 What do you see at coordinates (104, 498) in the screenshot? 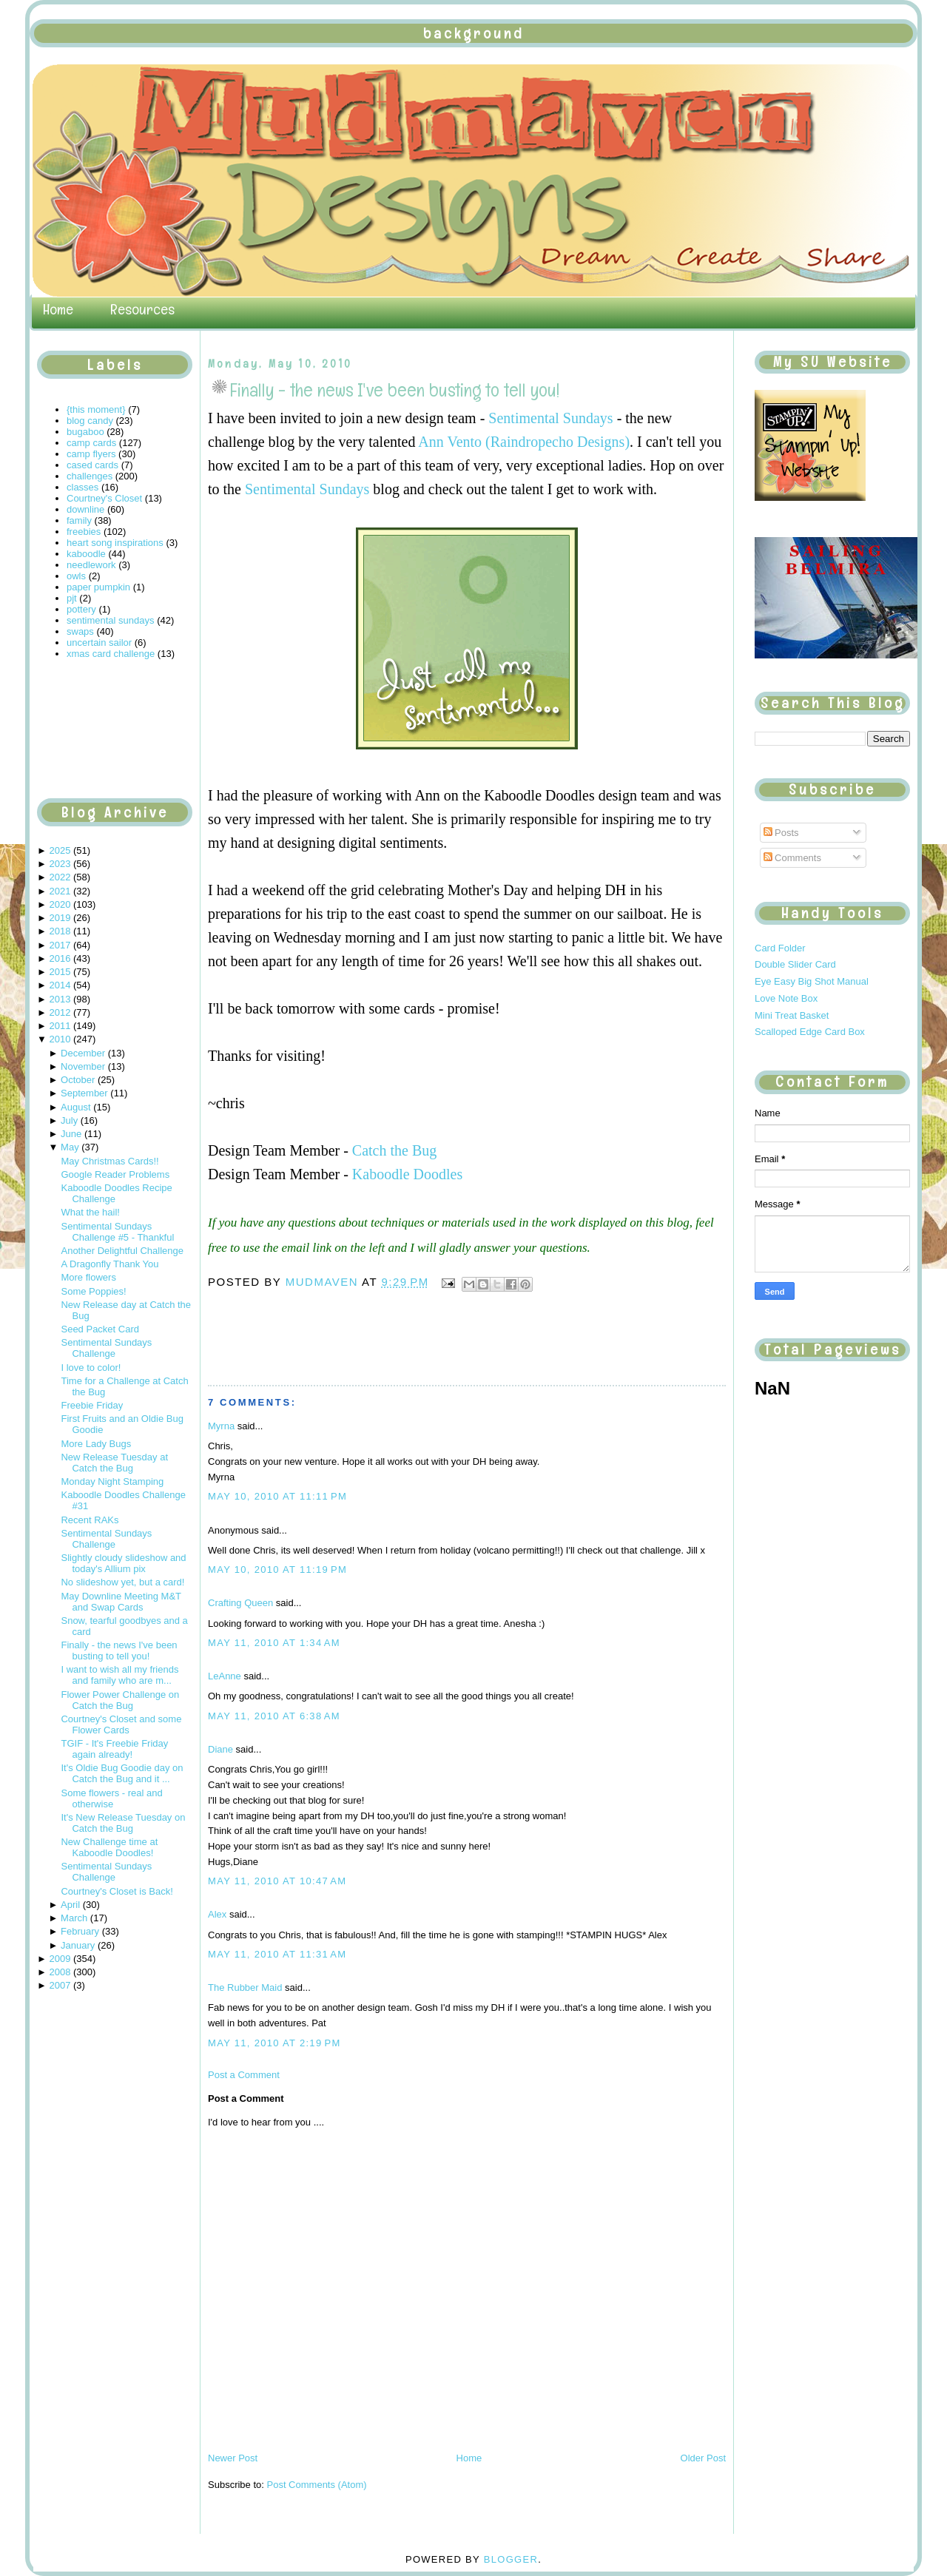
I see `Courtney's Closet` at bounding box center [104, 498].